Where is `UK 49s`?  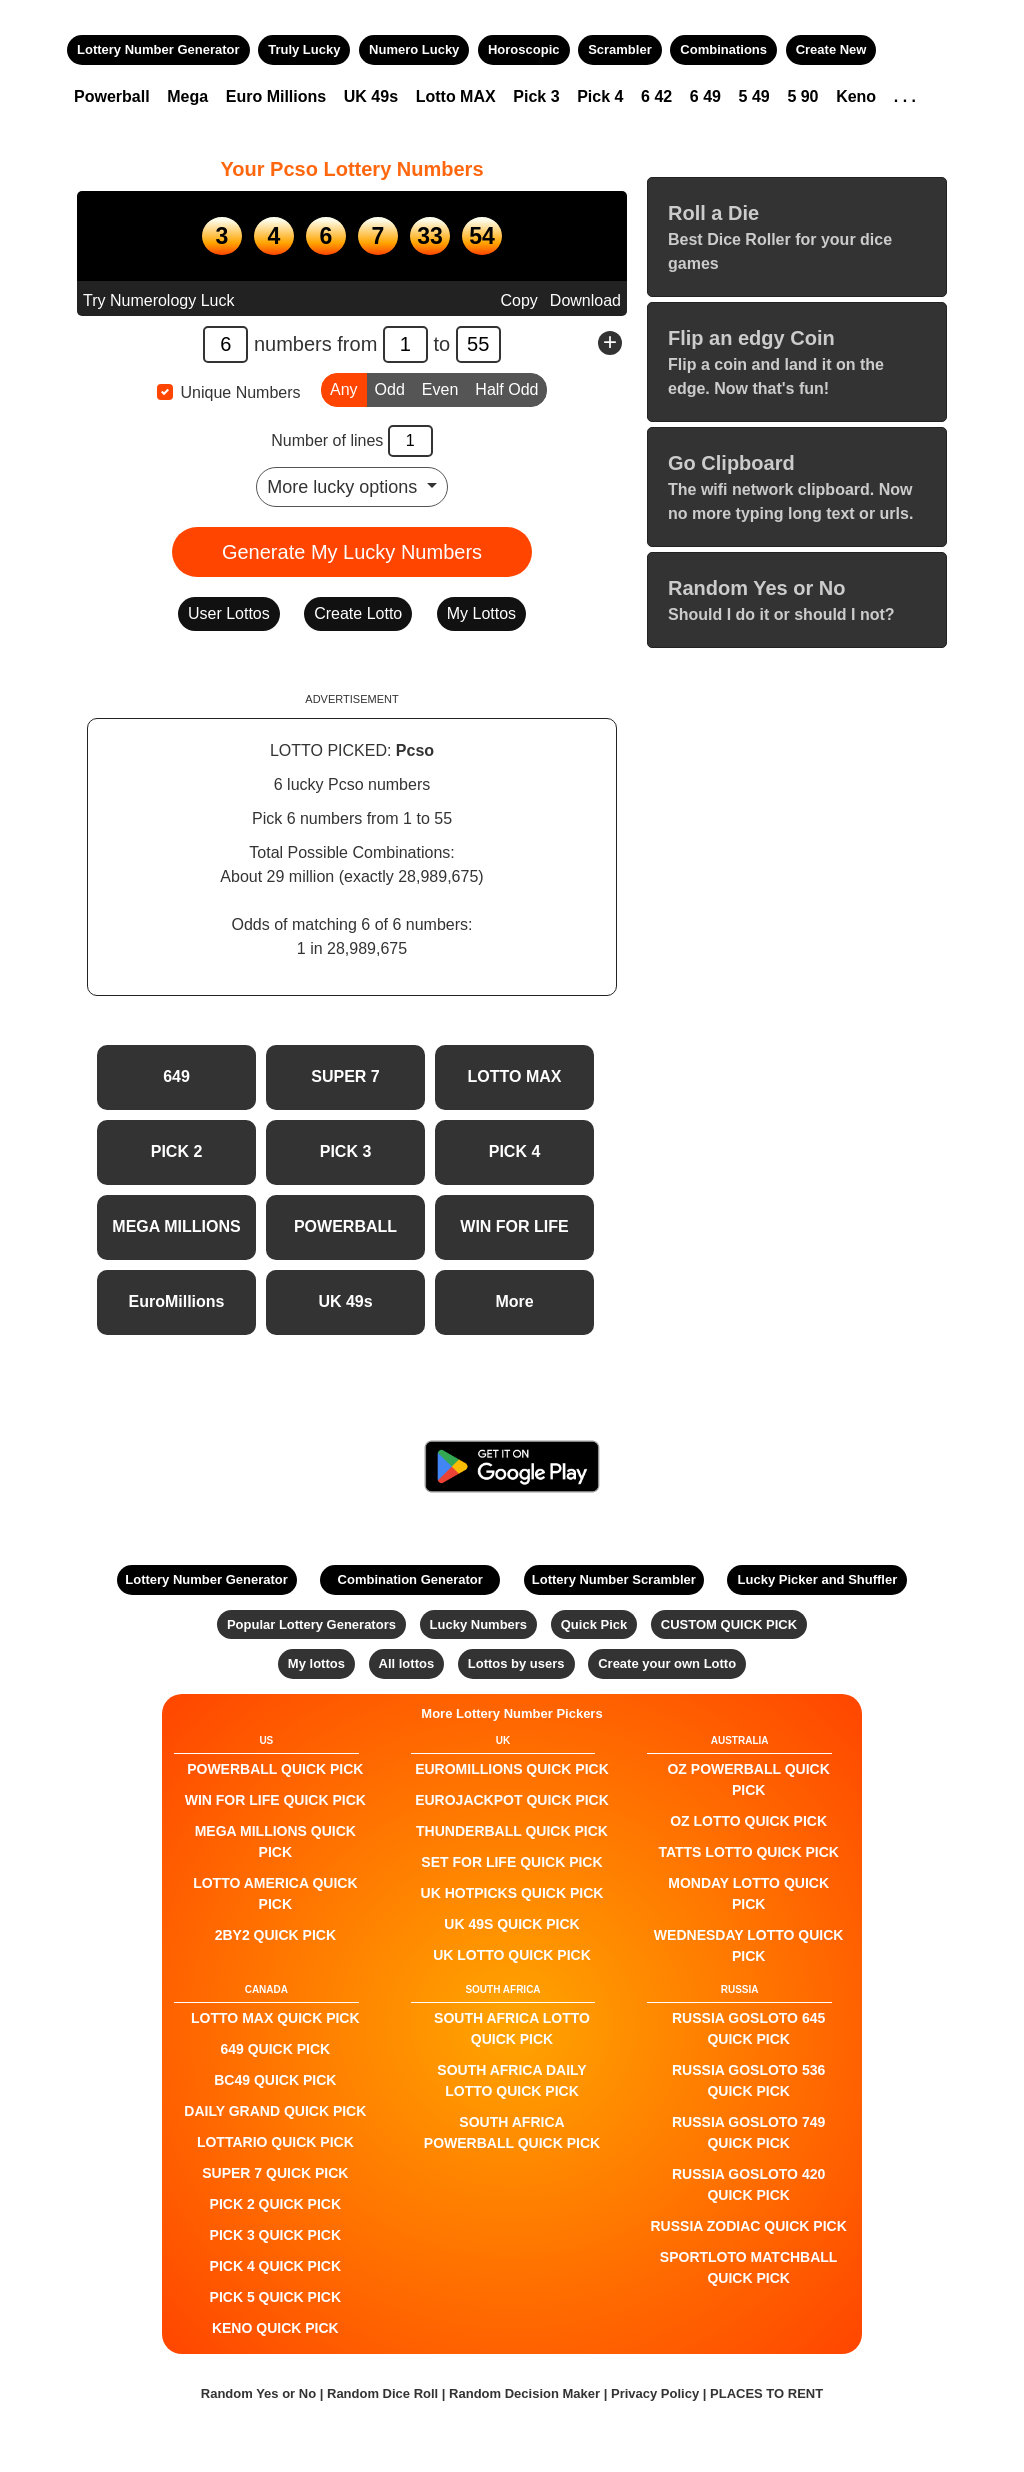 UK 49s is located at coordinates (371, 96).